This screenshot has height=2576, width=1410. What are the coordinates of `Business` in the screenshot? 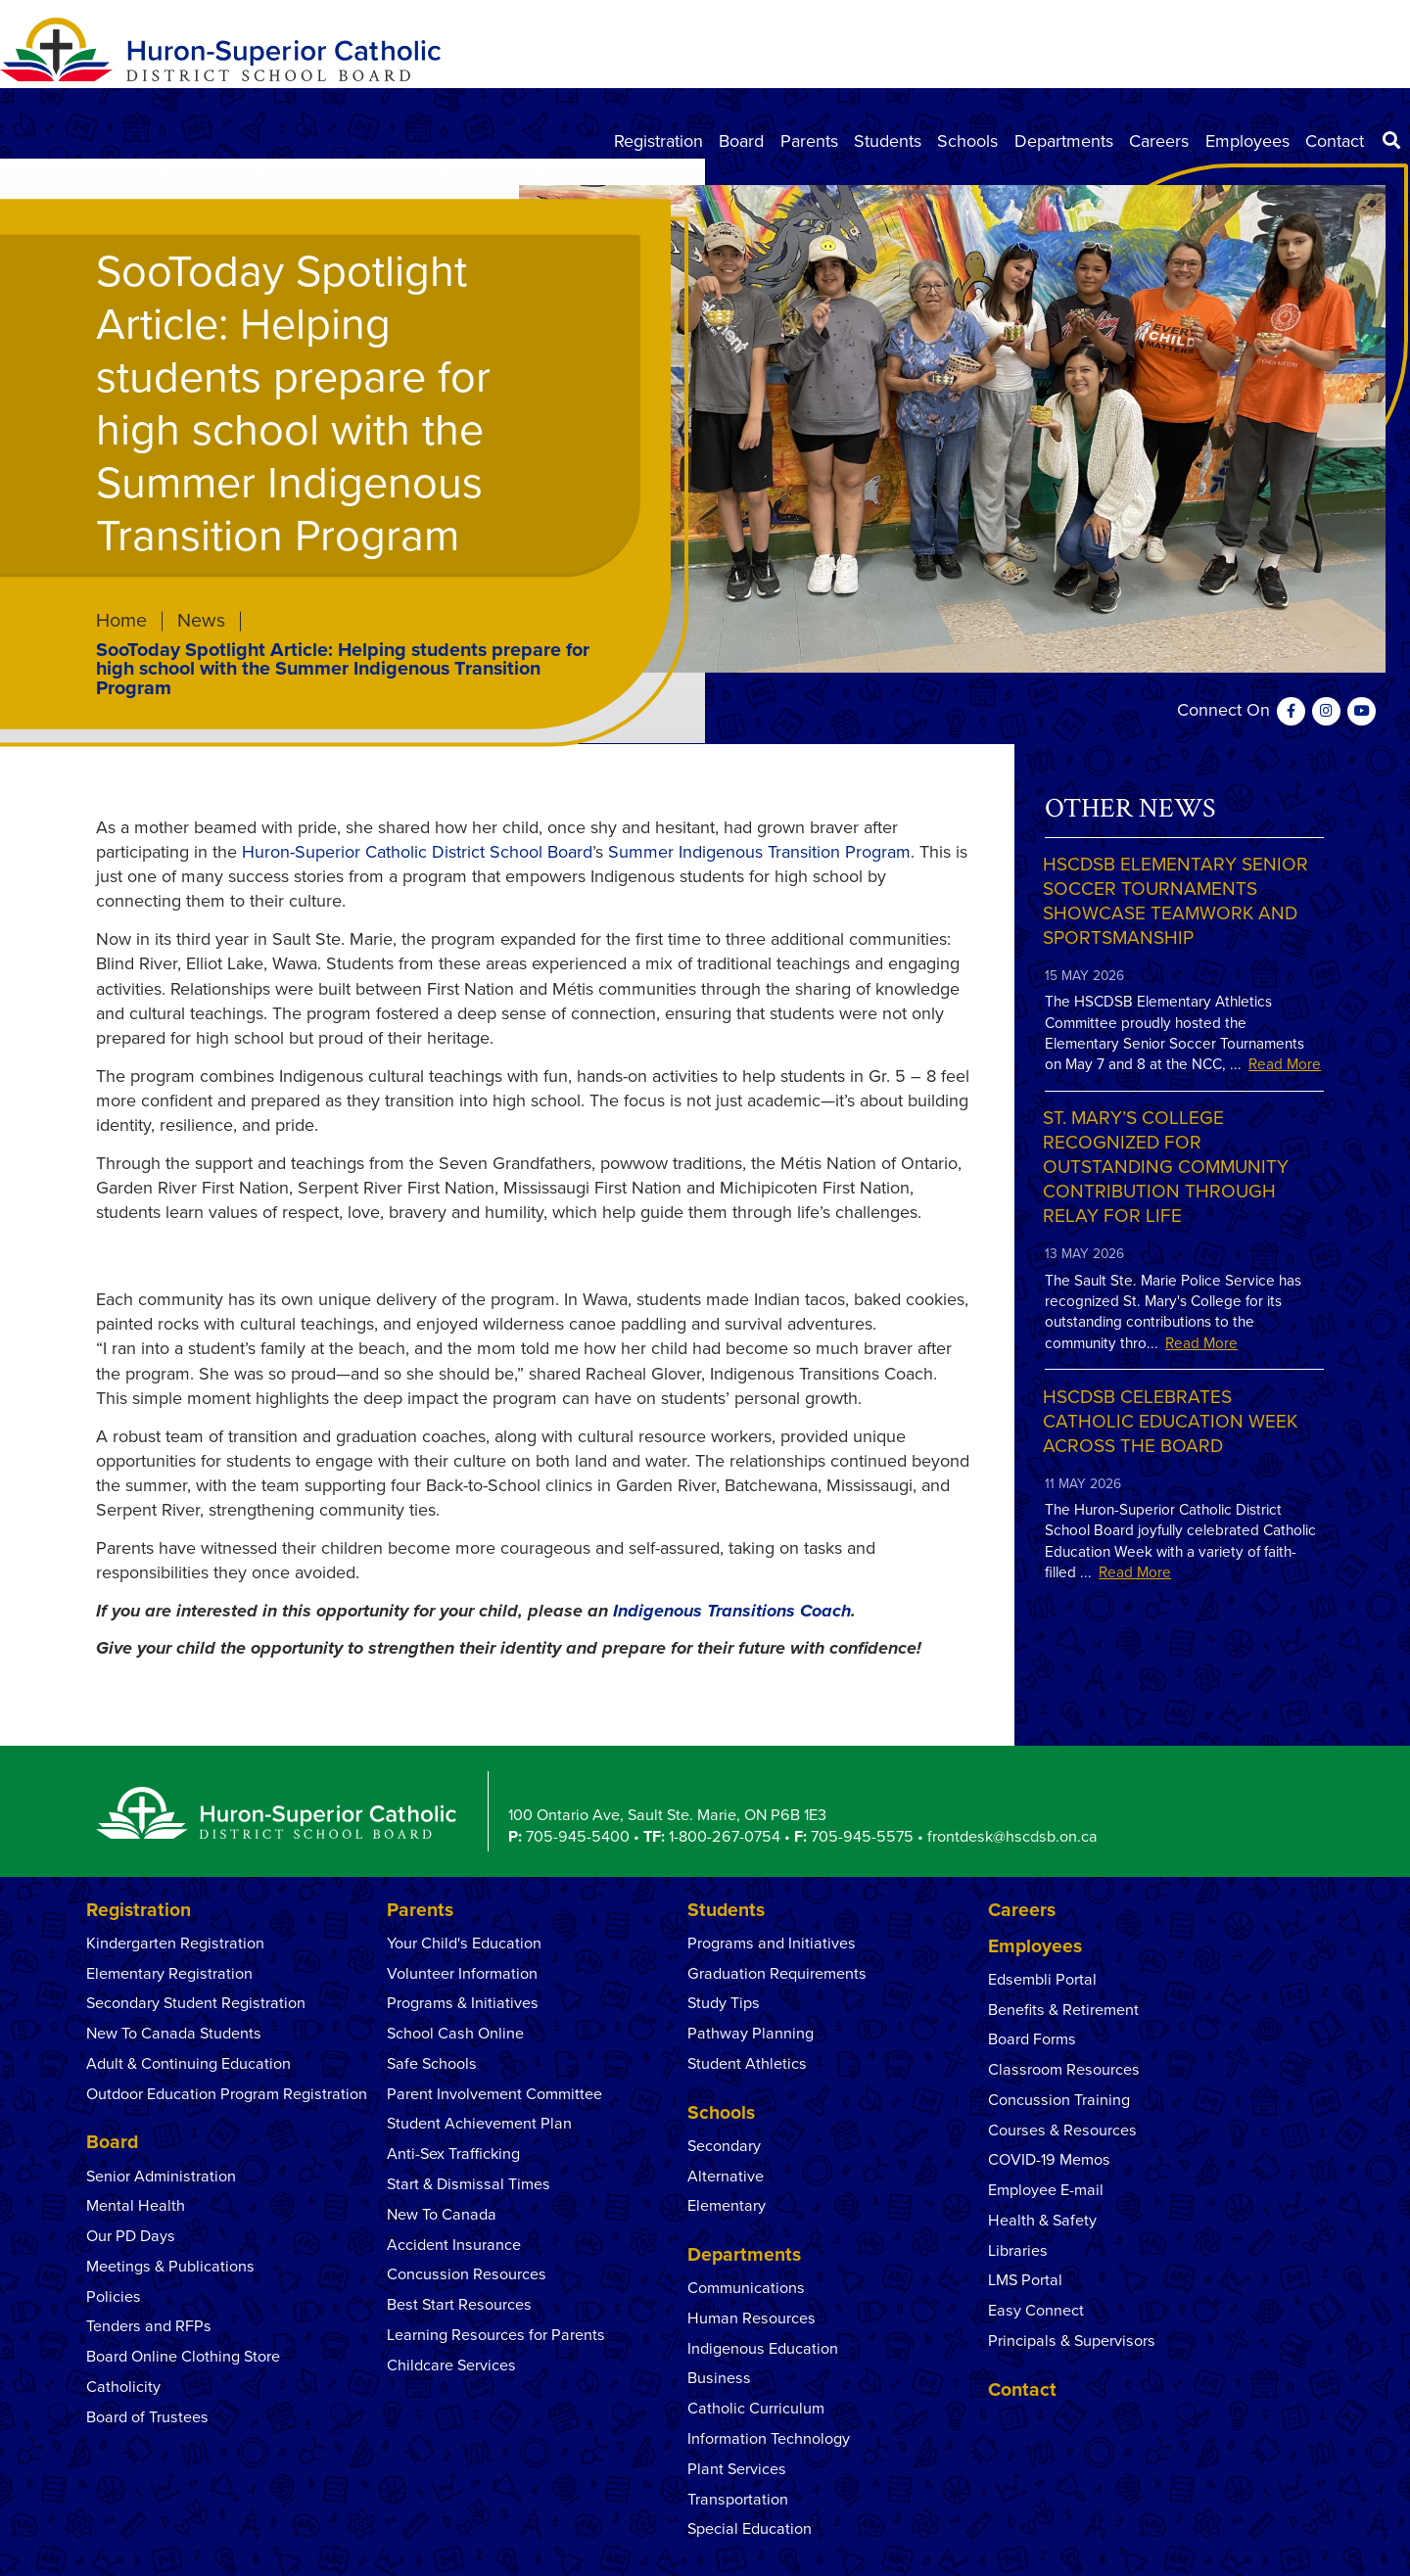 It's located at (719, 2378).